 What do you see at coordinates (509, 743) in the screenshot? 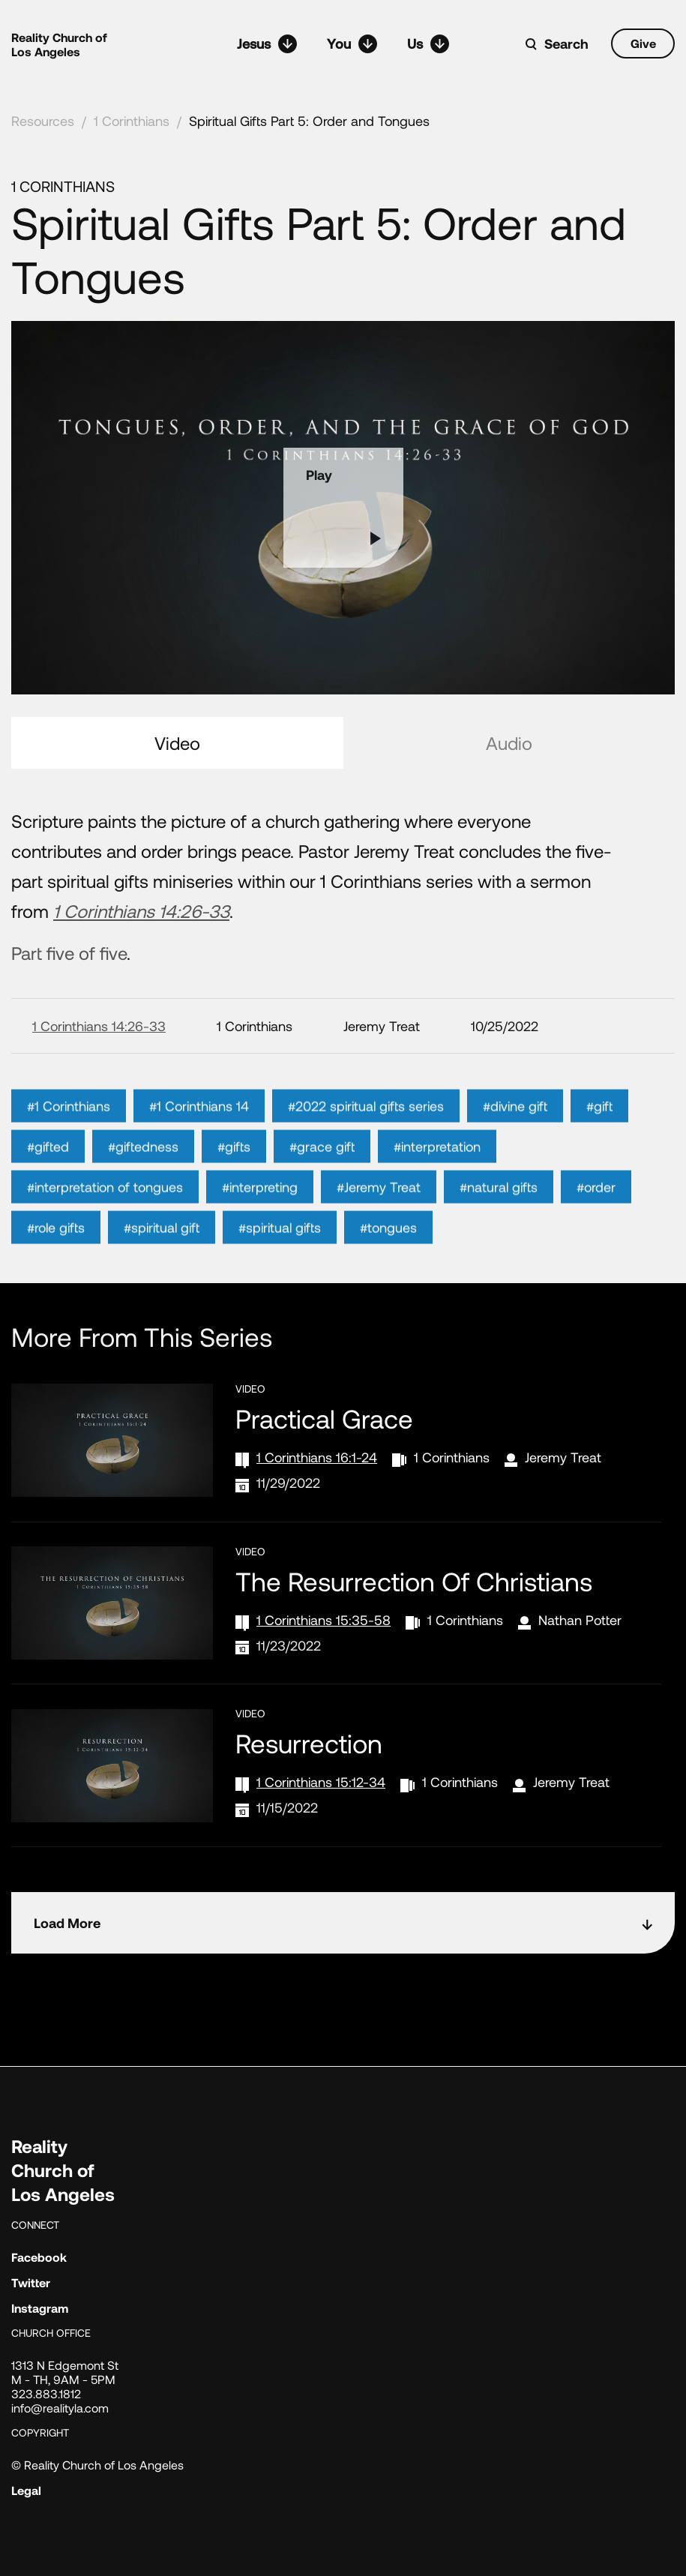
I see `Audio [tab]` at bounding box center [509, 743].